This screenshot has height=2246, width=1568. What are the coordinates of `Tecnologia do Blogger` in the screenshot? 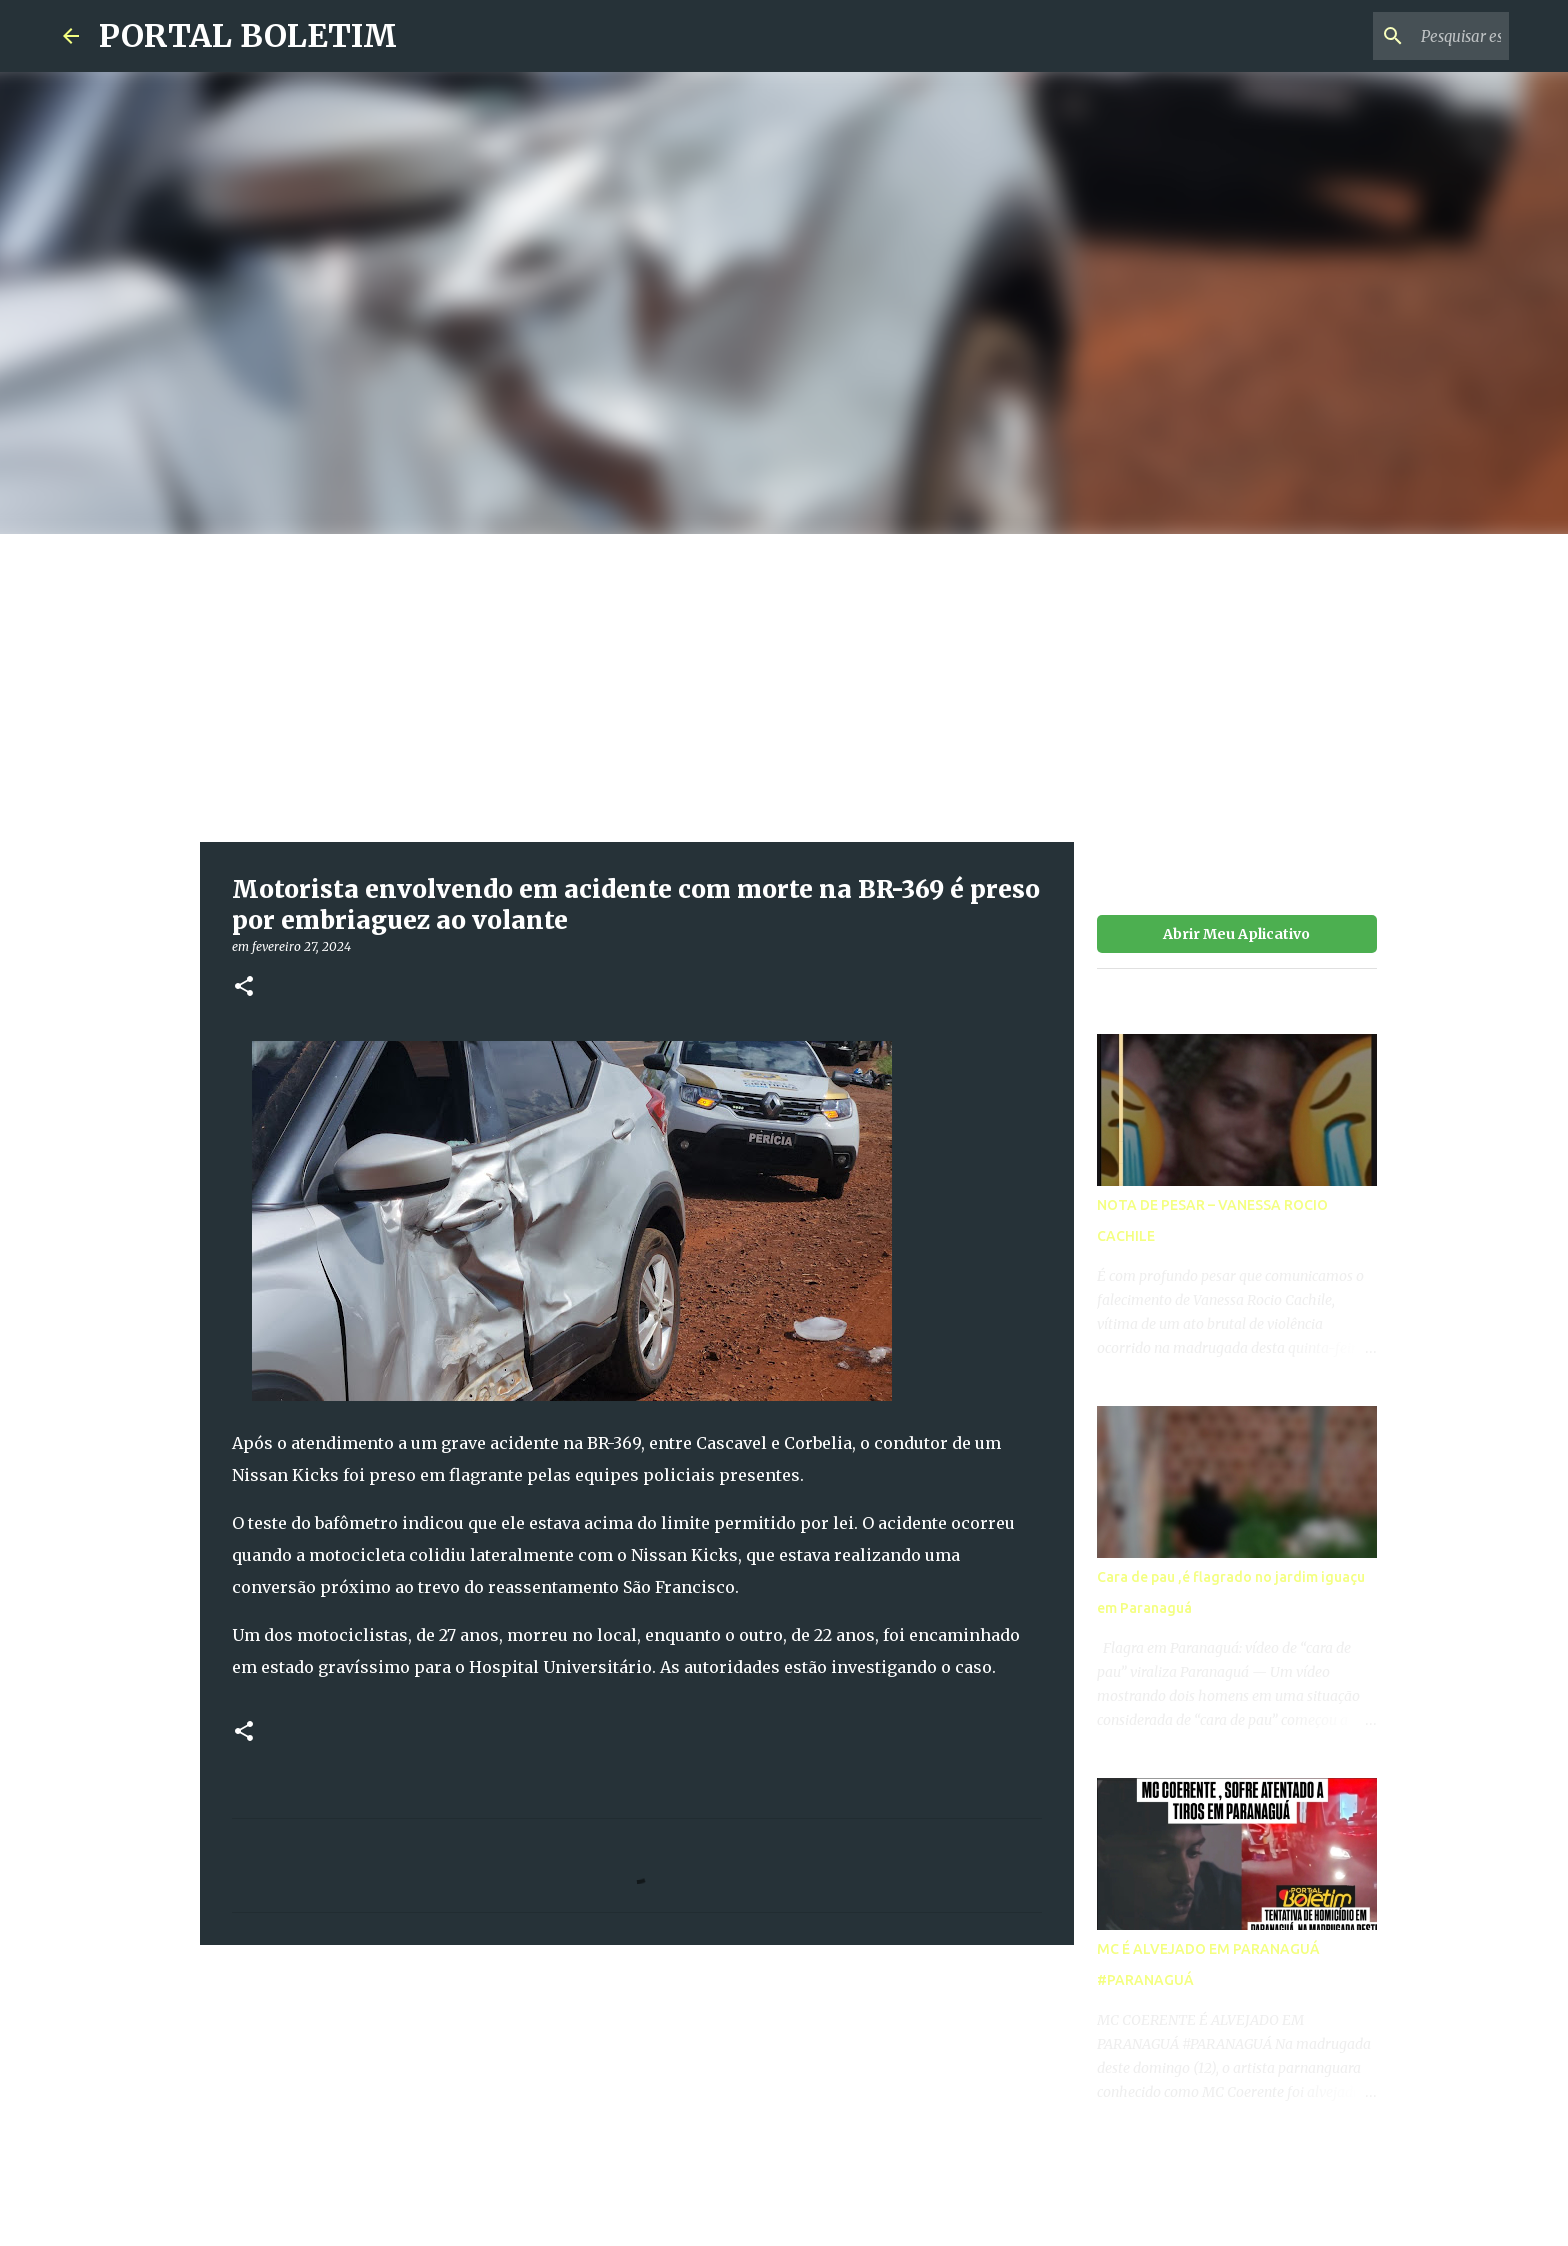 It's located at (784, 2177).